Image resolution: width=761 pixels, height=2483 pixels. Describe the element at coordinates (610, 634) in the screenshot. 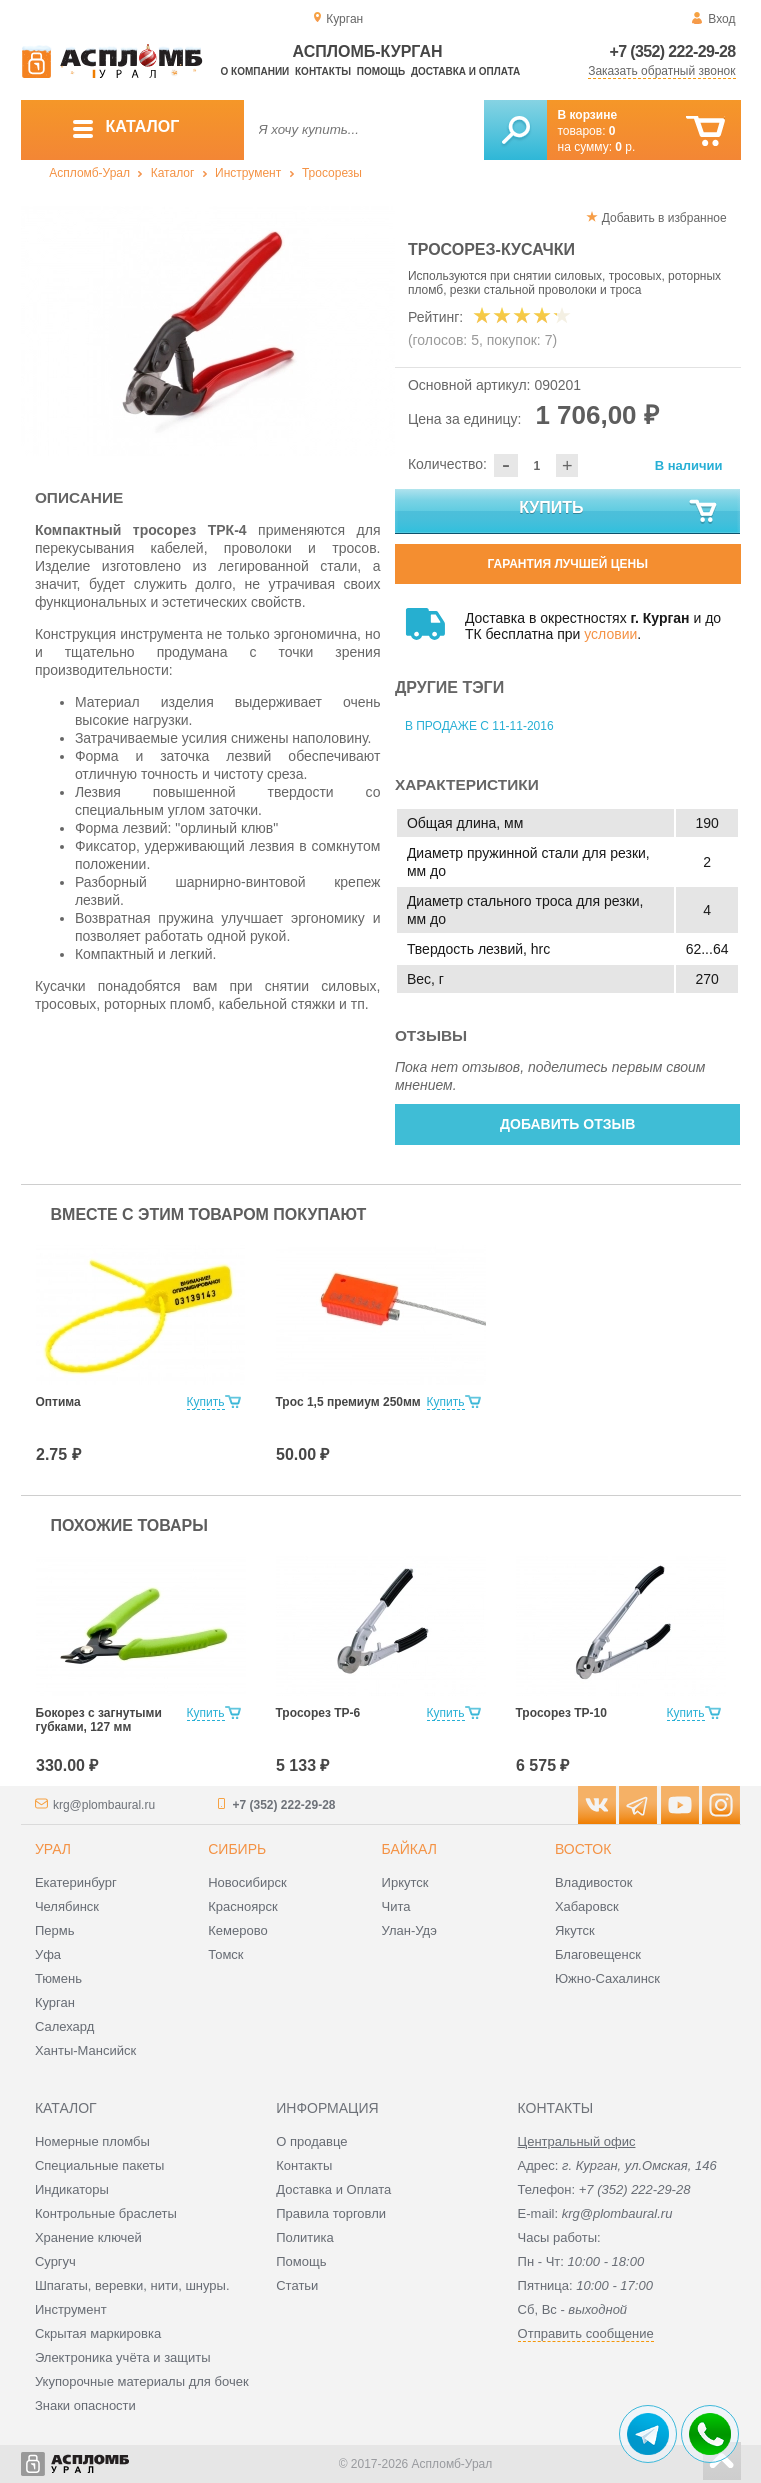

I see `условии` at that location.